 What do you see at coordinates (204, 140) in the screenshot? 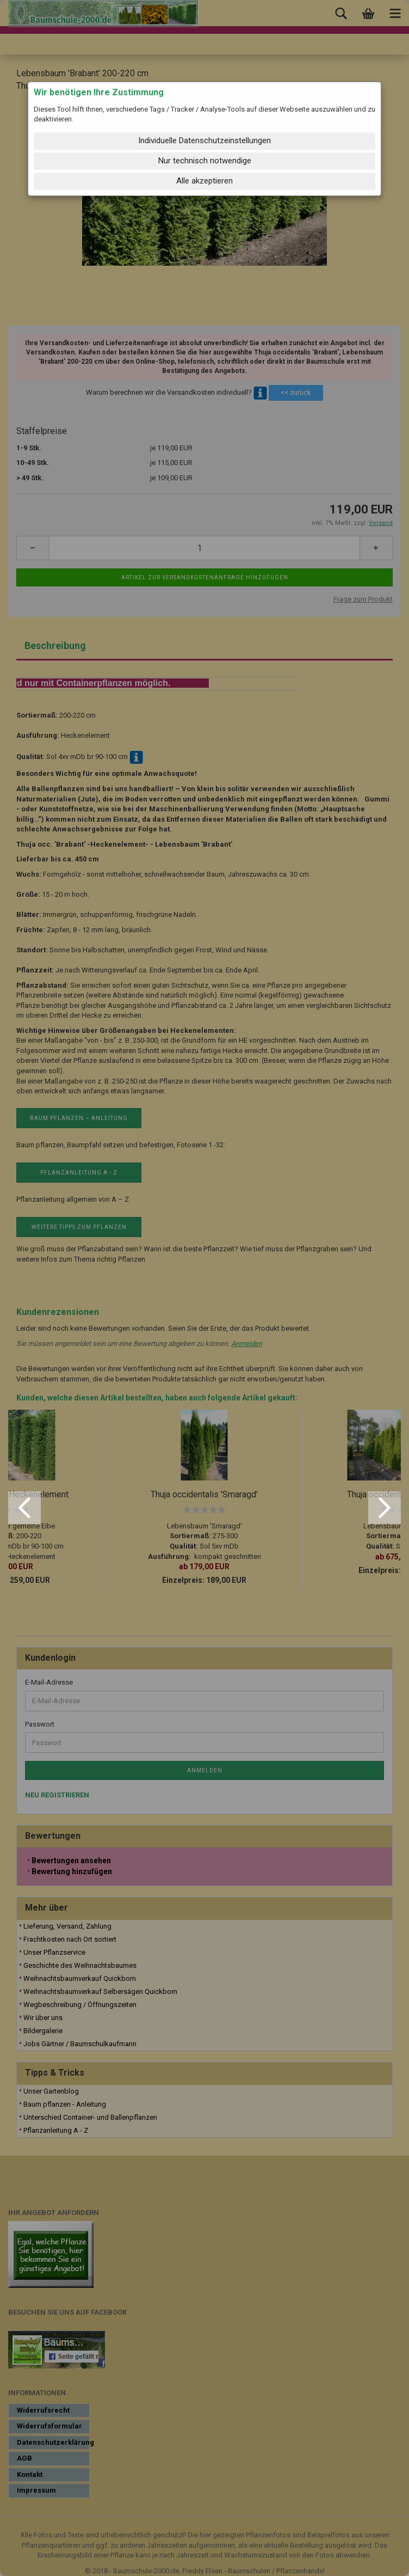
I see `Individuelle Datenschutzeinstellungen` at bounding box center [204, 140].